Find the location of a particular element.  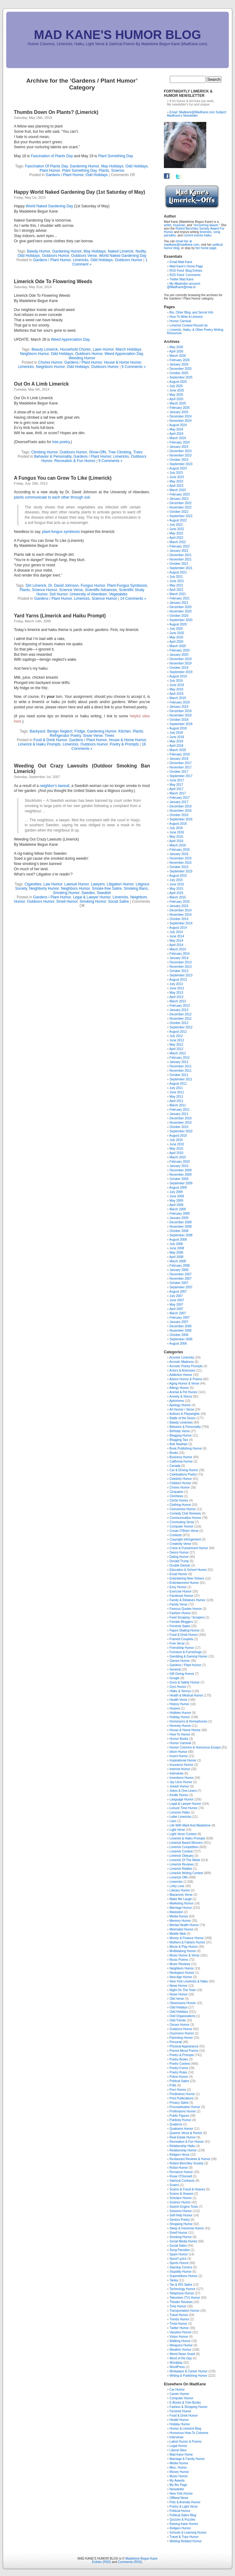

March 2007 is located at coordinates (177, 1313).